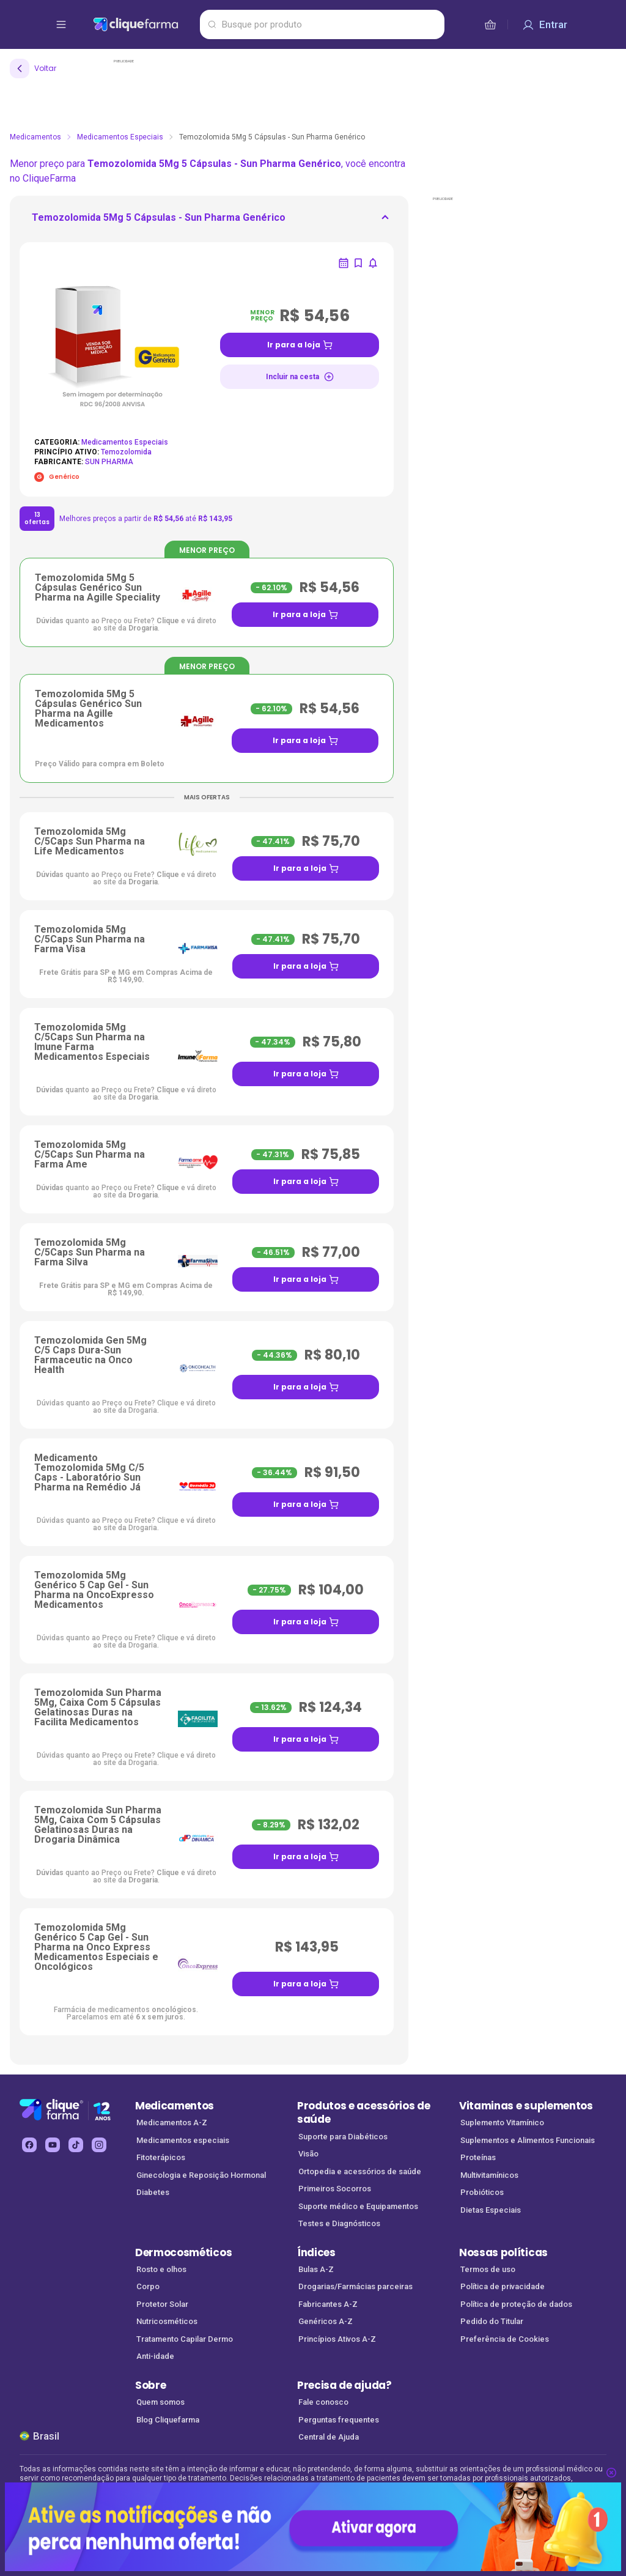  I want to click on Dietas Especiais, so click(490, 2210).